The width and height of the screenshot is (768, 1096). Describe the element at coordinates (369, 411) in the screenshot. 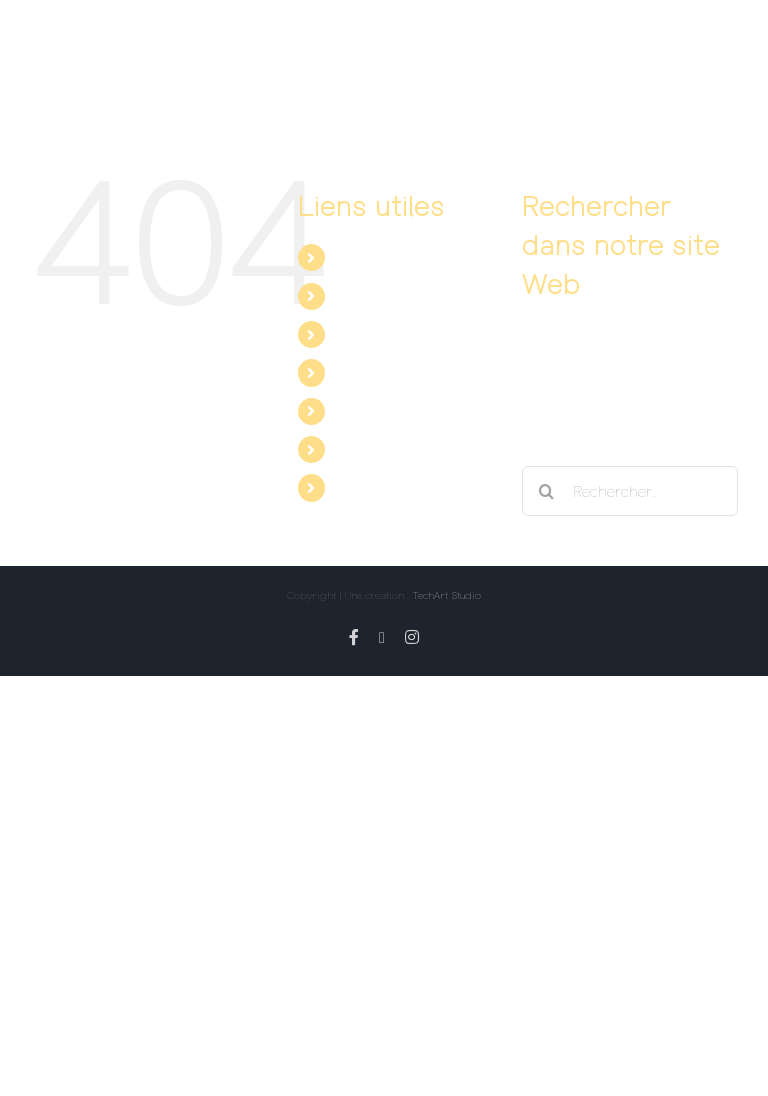

I see `Facebook` at that location.